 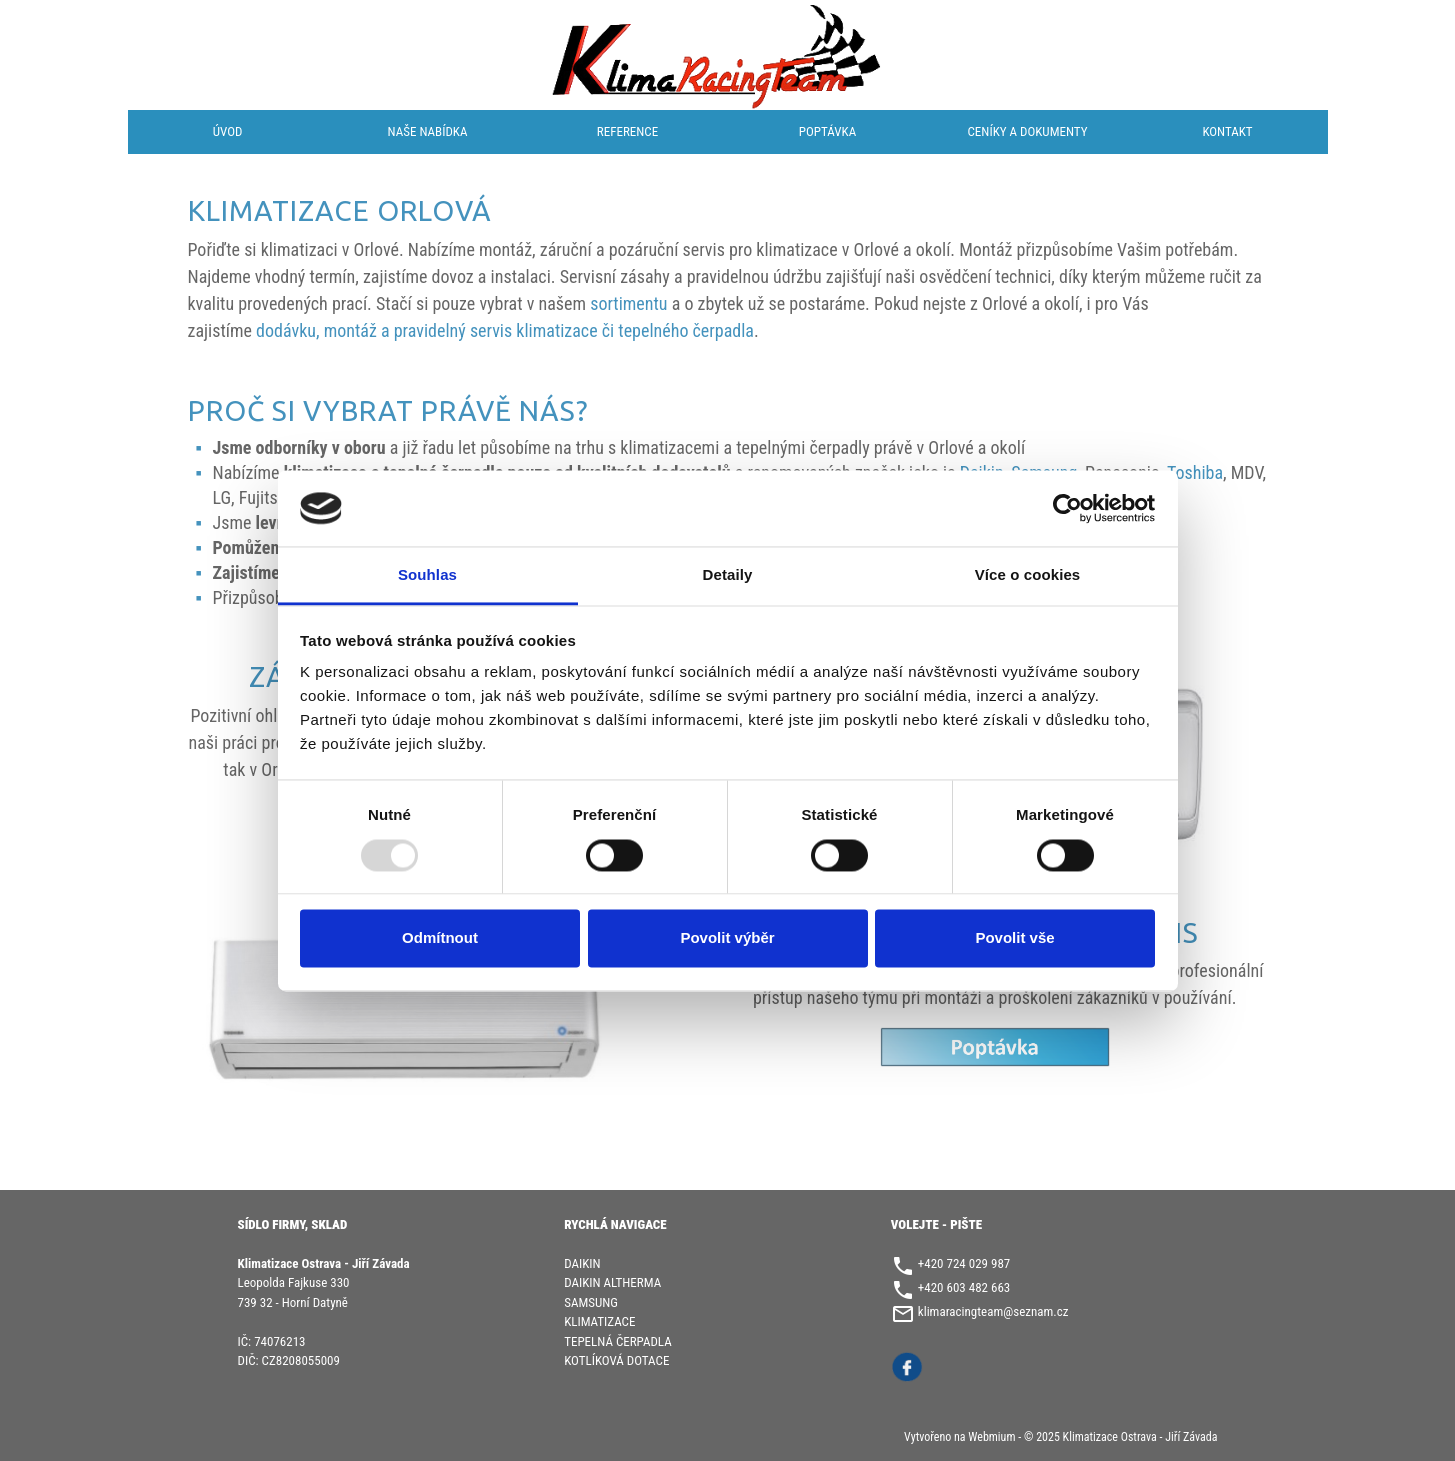 What do you see at coordinates (627, 131) in the screenshot?
I see `Reference` at bounding box center [627, 131].